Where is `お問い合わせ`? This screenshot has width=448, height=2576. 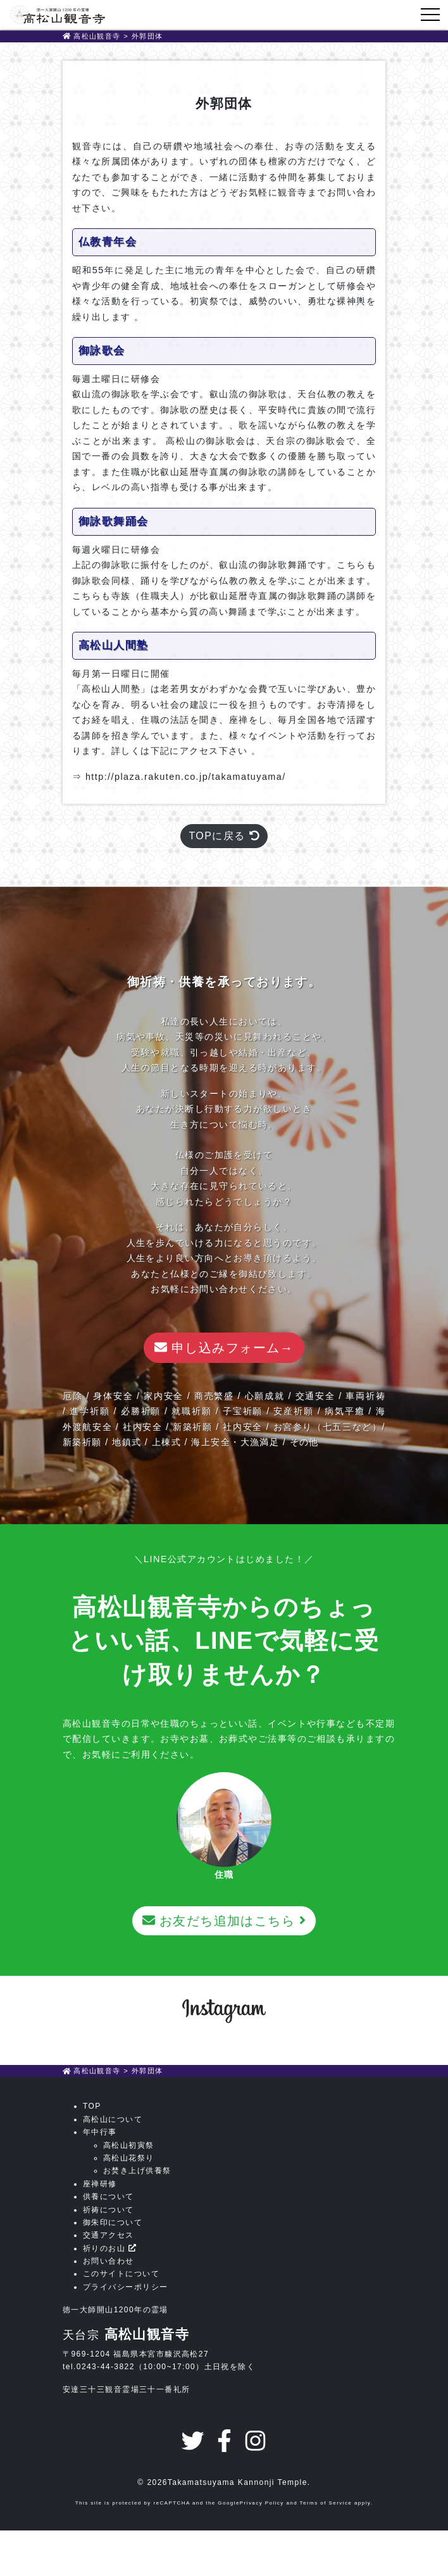 お問い合わせ is located at coordinates (108, 2261).